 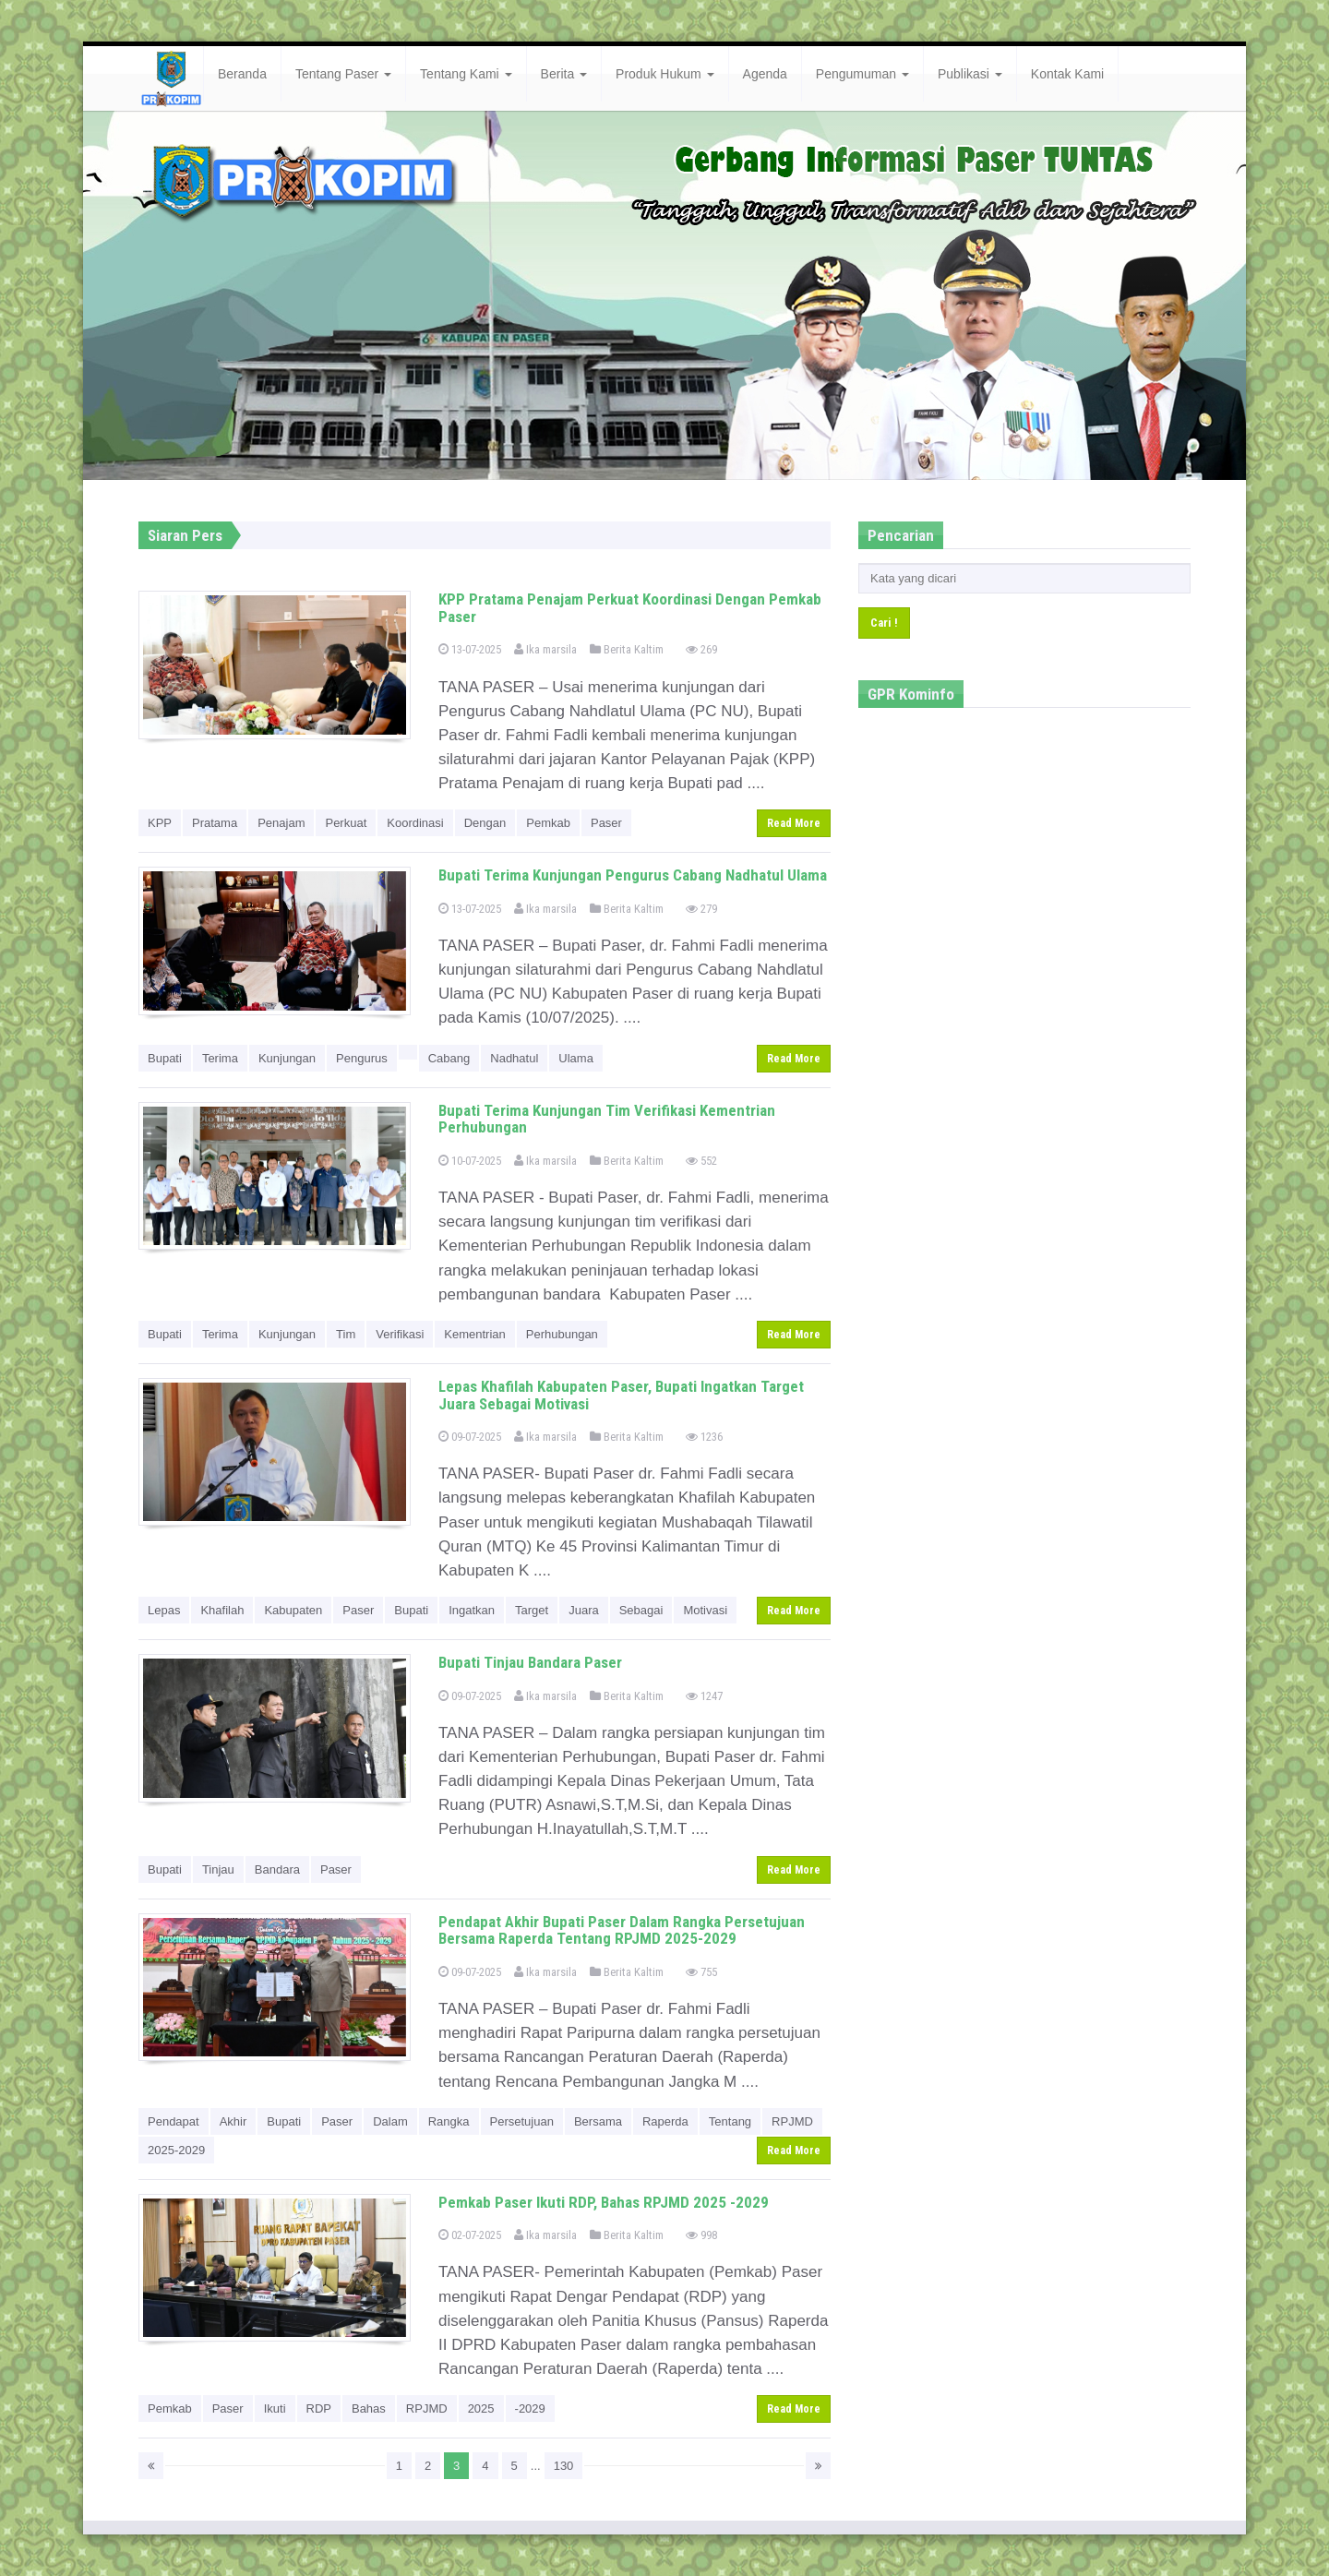 I want to click on Kontak Kami, so click(x=1067, y=73).